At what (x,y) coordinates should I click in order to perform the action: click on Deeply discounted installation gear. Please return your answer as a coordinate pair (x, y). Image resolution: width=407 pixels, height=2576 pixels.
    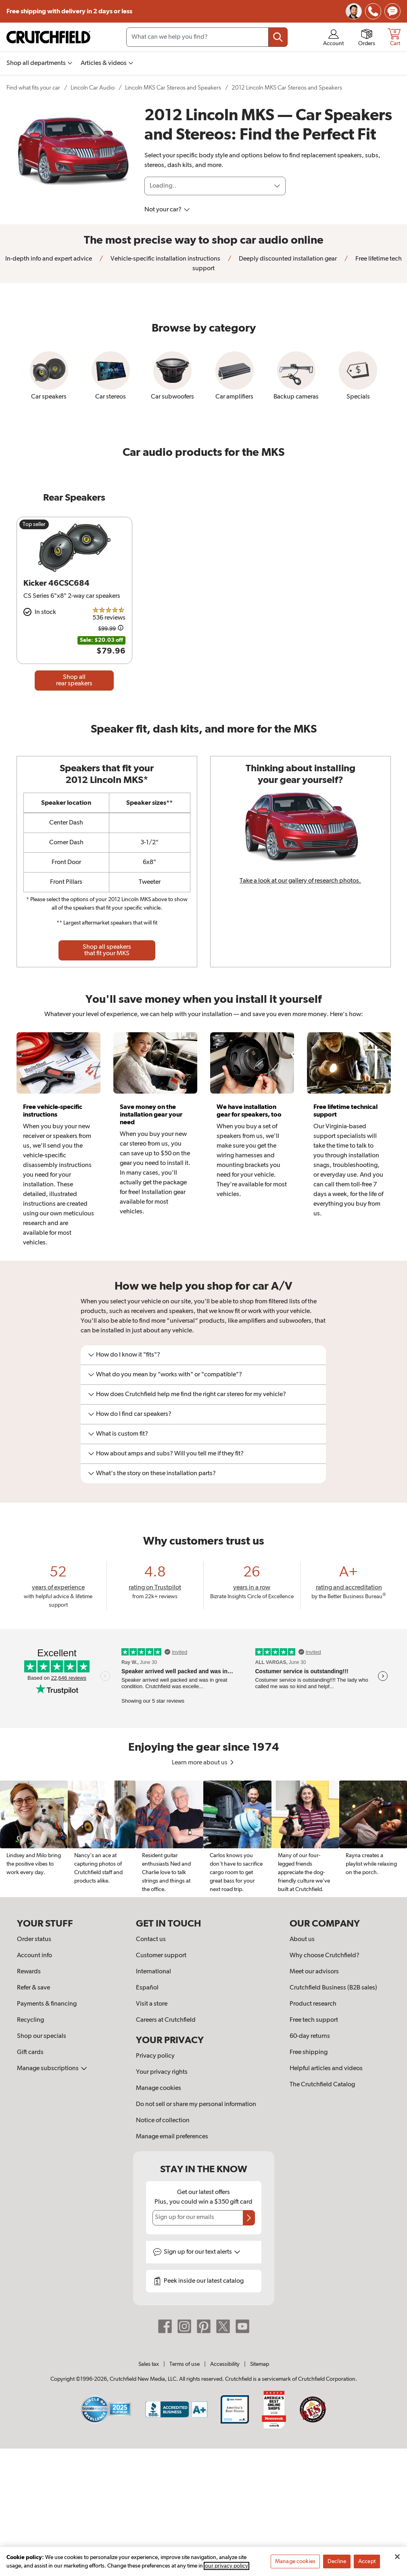
    Looking at the image, I should click on (287, 259).